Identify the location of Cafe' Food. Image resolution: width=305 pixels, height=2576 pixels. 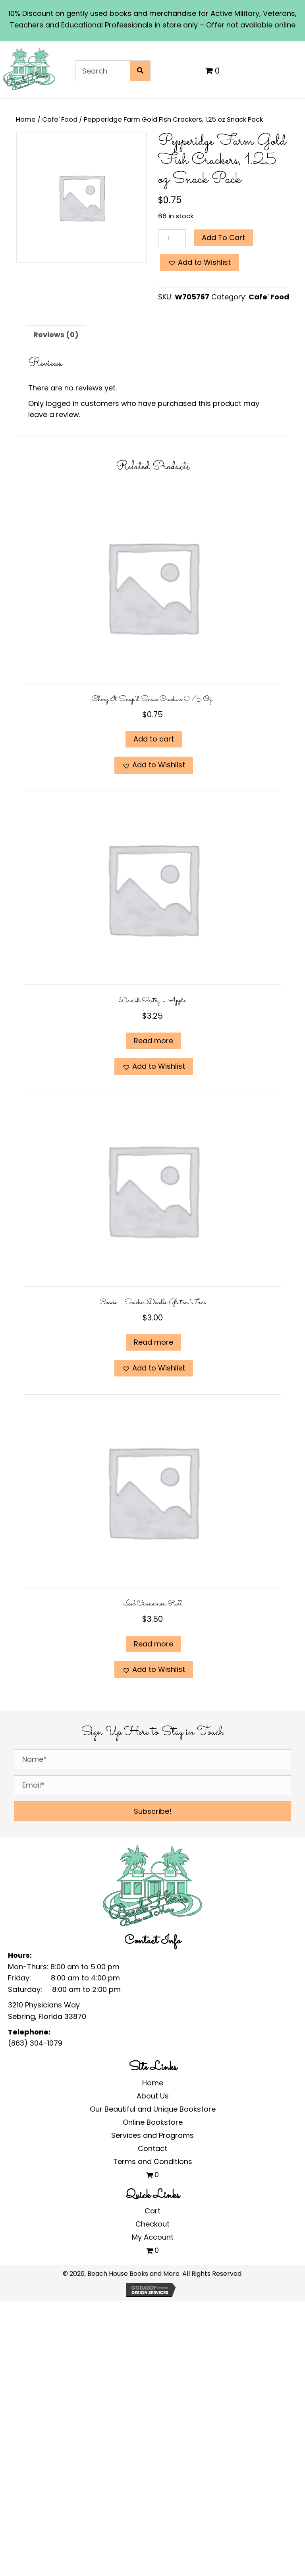
(59, 119).